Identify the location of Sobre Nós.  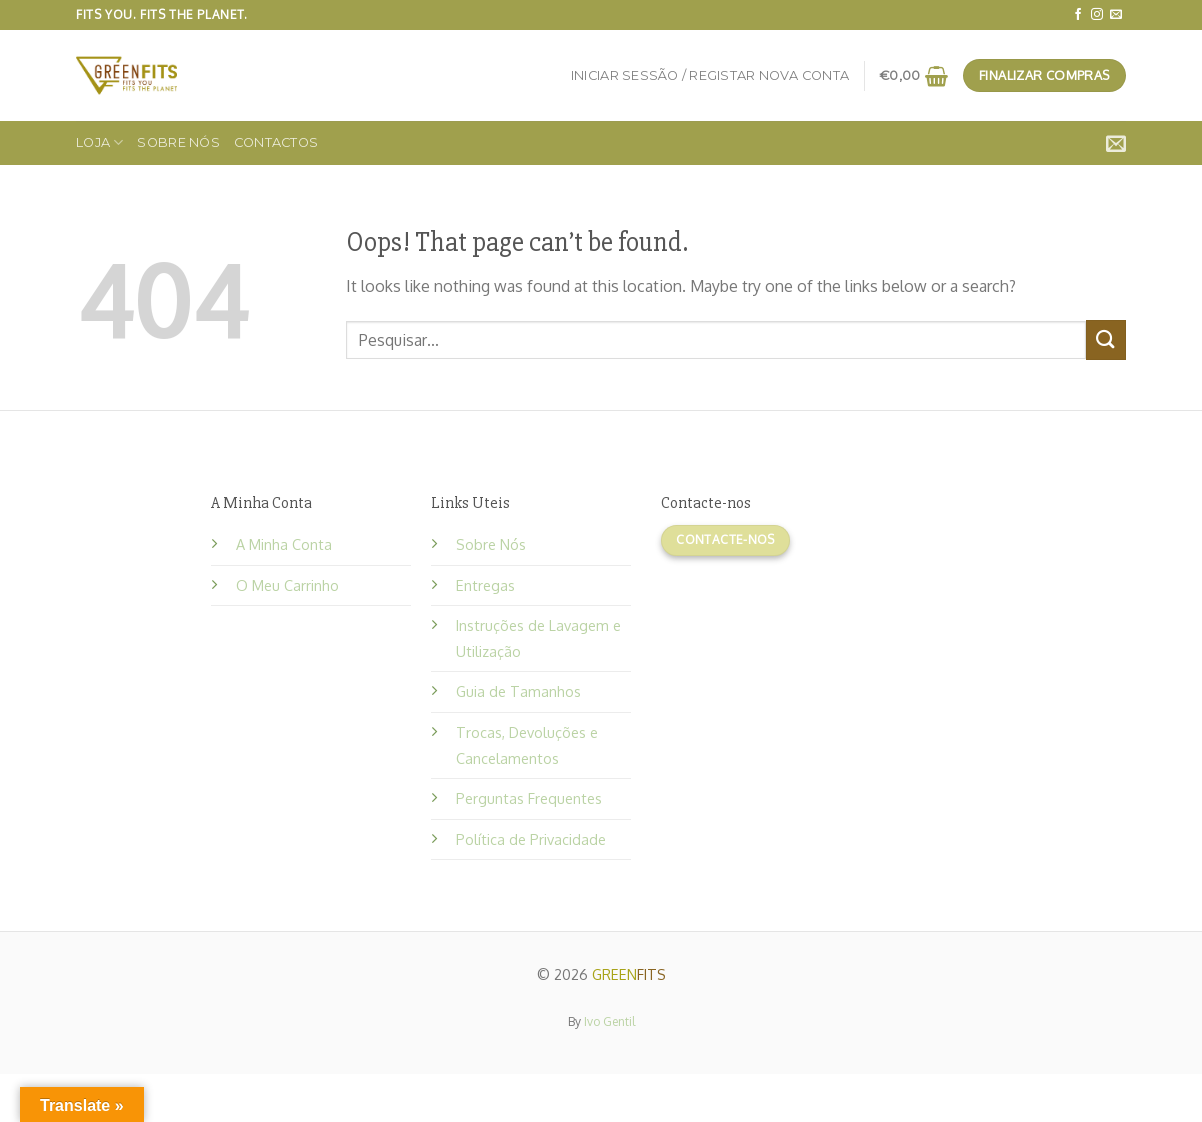
(178, 142).